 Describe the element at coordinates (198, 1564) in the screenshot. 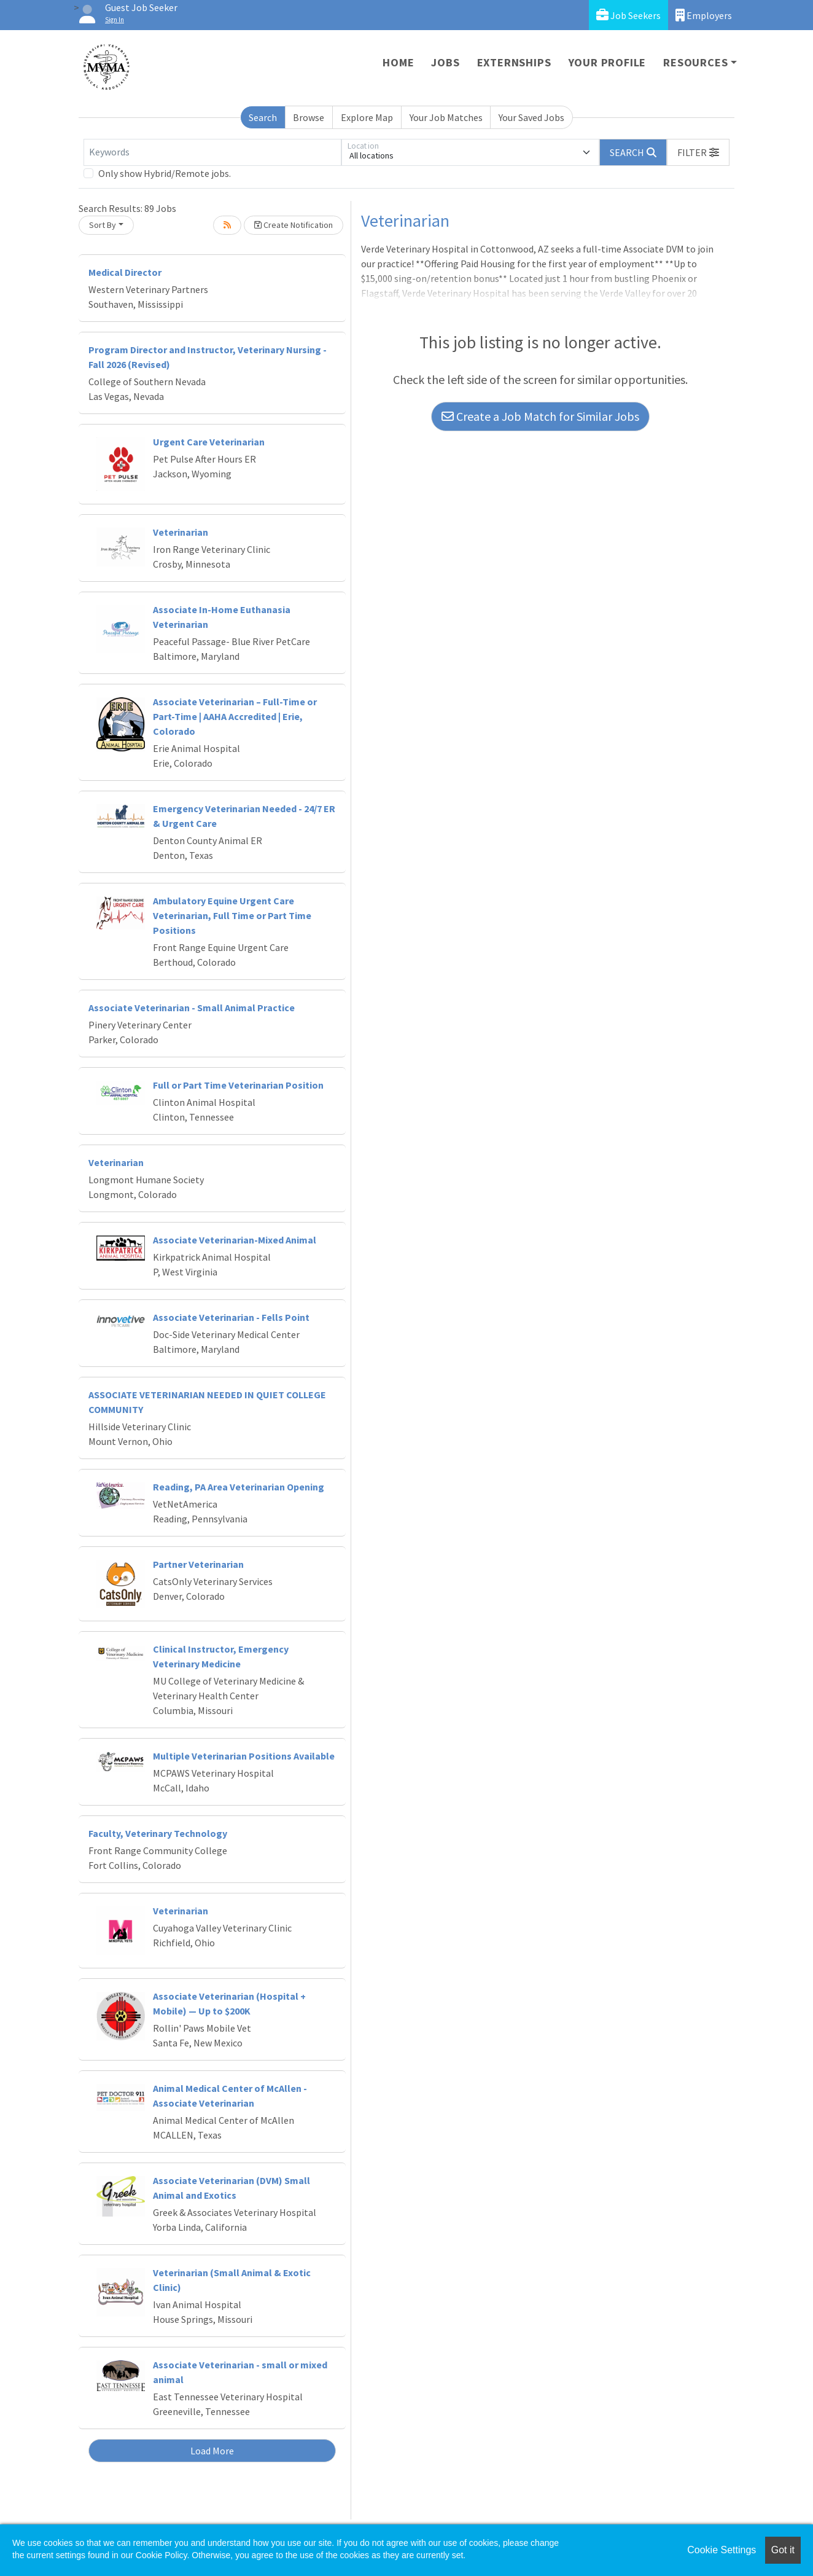

I see `Partner Veterinarian` at that location.